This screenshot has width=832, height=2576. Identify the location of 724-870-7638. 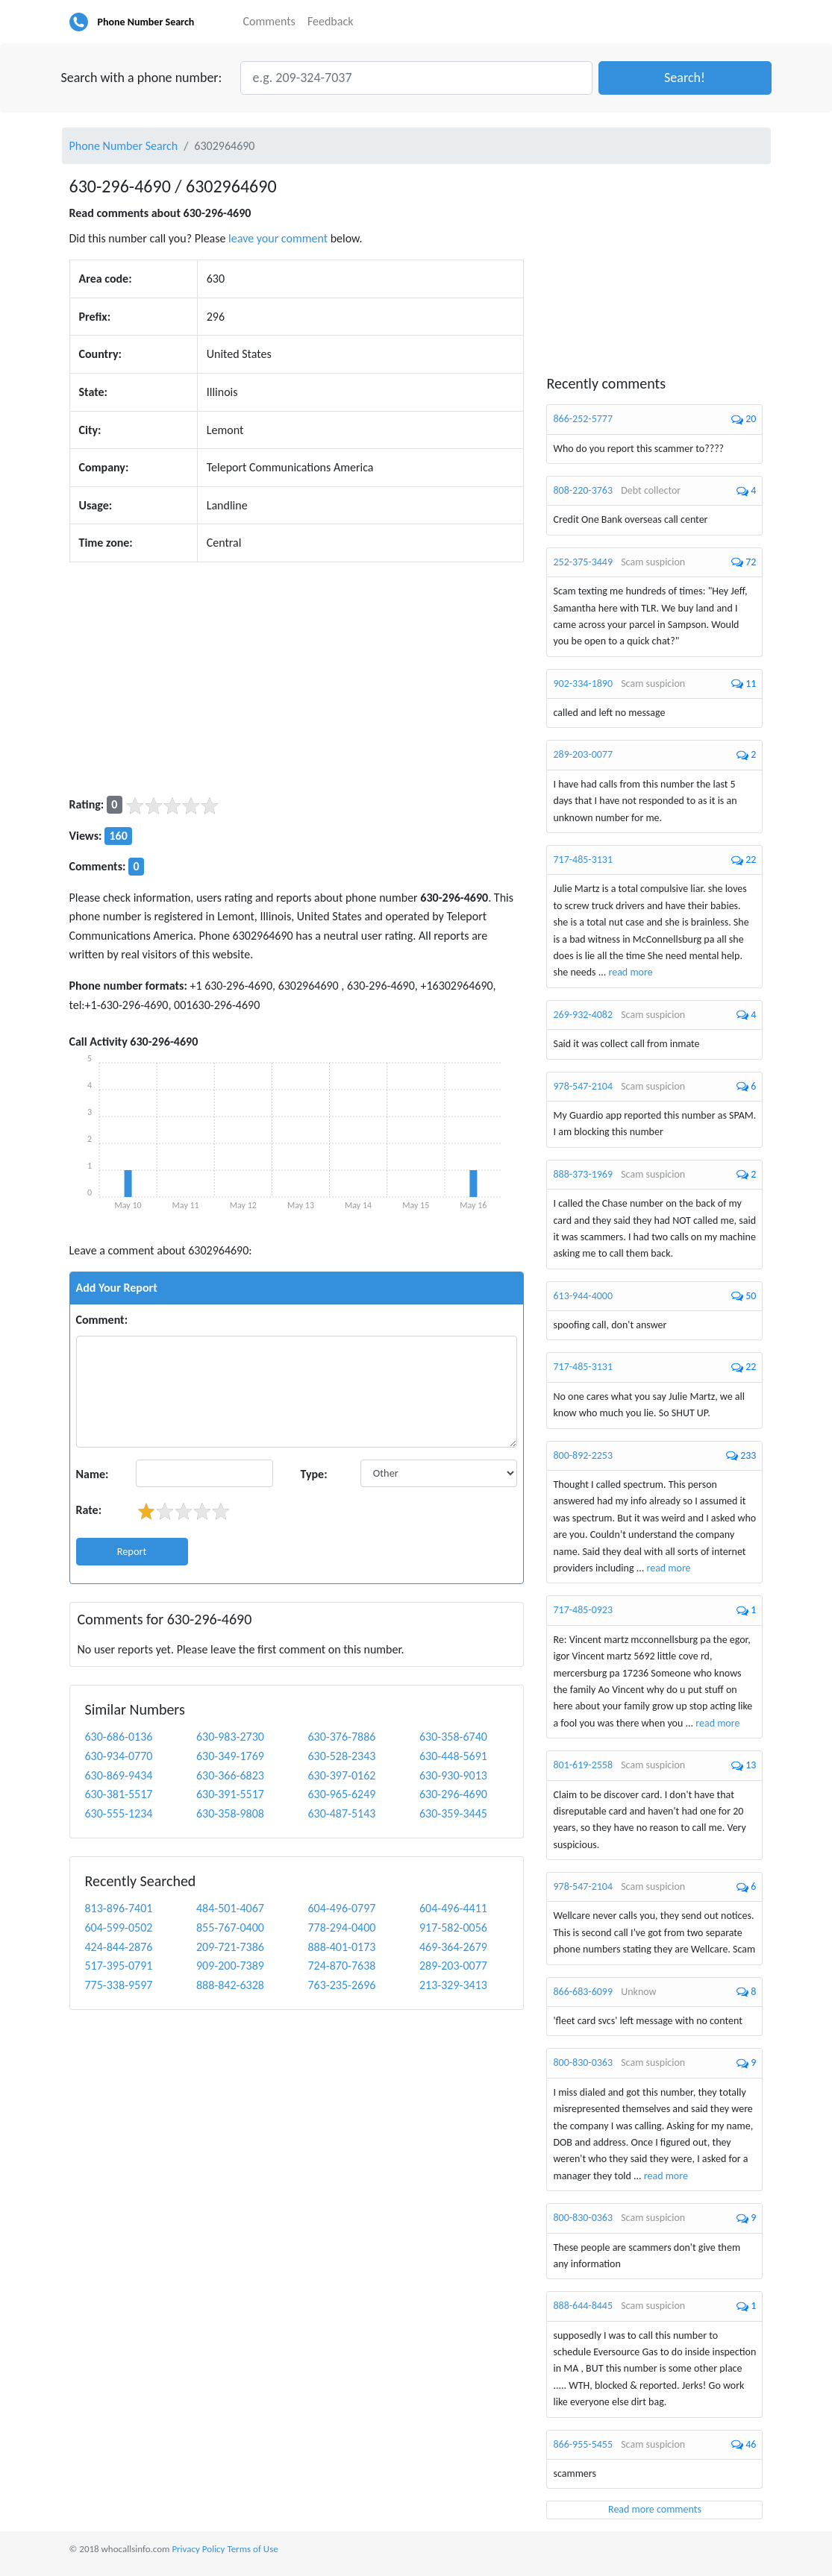
(341, 1965).